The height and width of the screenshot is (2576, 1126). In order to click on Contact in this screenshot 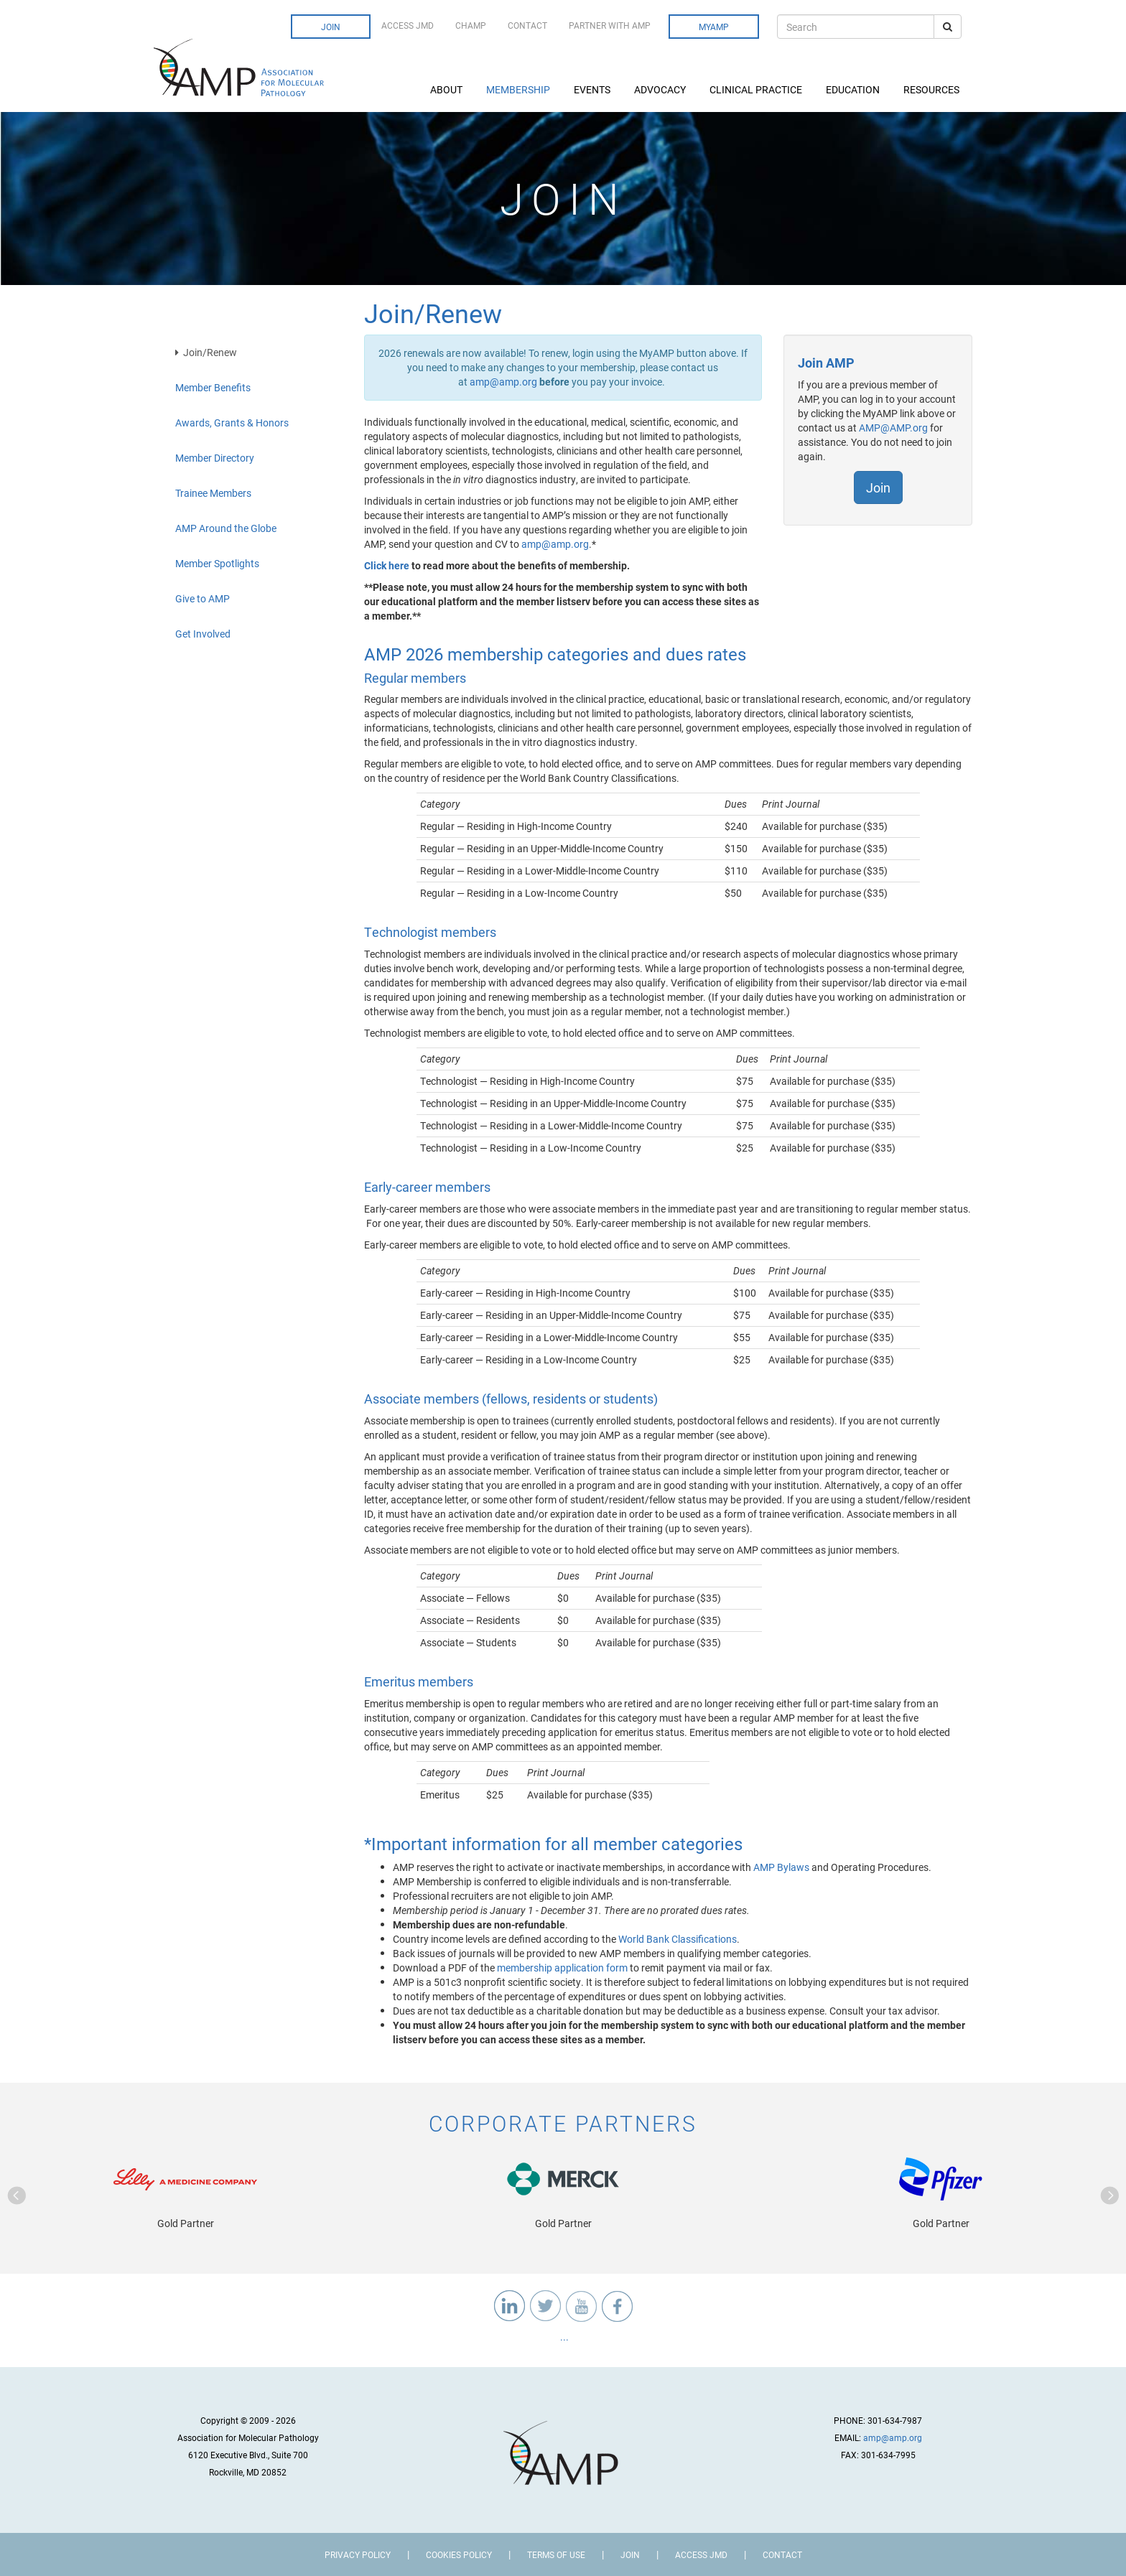, I will do `click(527, 25)`.